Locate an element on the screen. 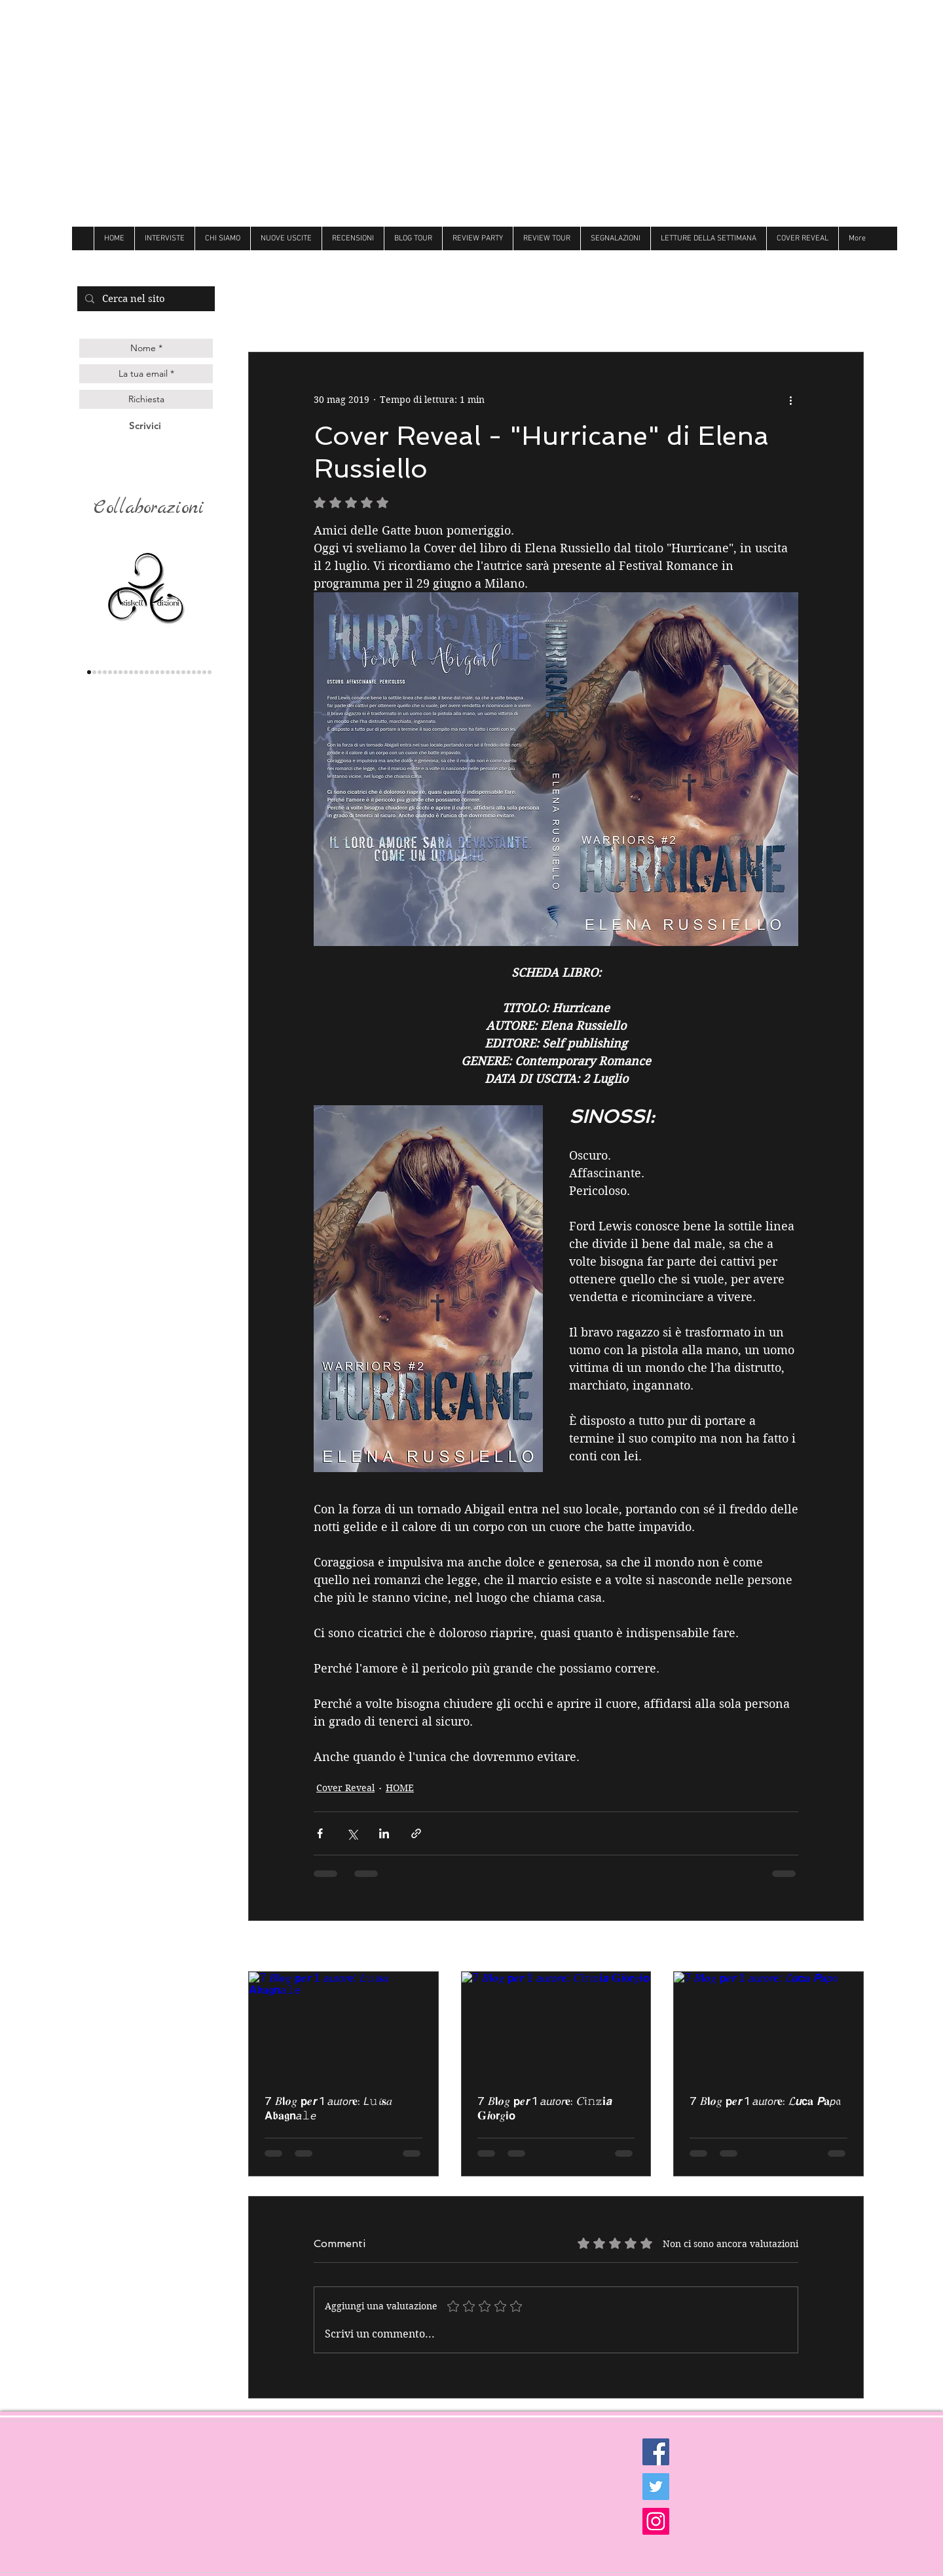  [7 𝐵𝗹𝒐𝑔 𝗽𝒆𝙧 1 𝘢𝘶𝑡𝘰𝘳𝐞: 𝓛𝙪𝗰𝐚 𝙋𝐚𝘱𝔞] is located at coordinates (768, 2025).